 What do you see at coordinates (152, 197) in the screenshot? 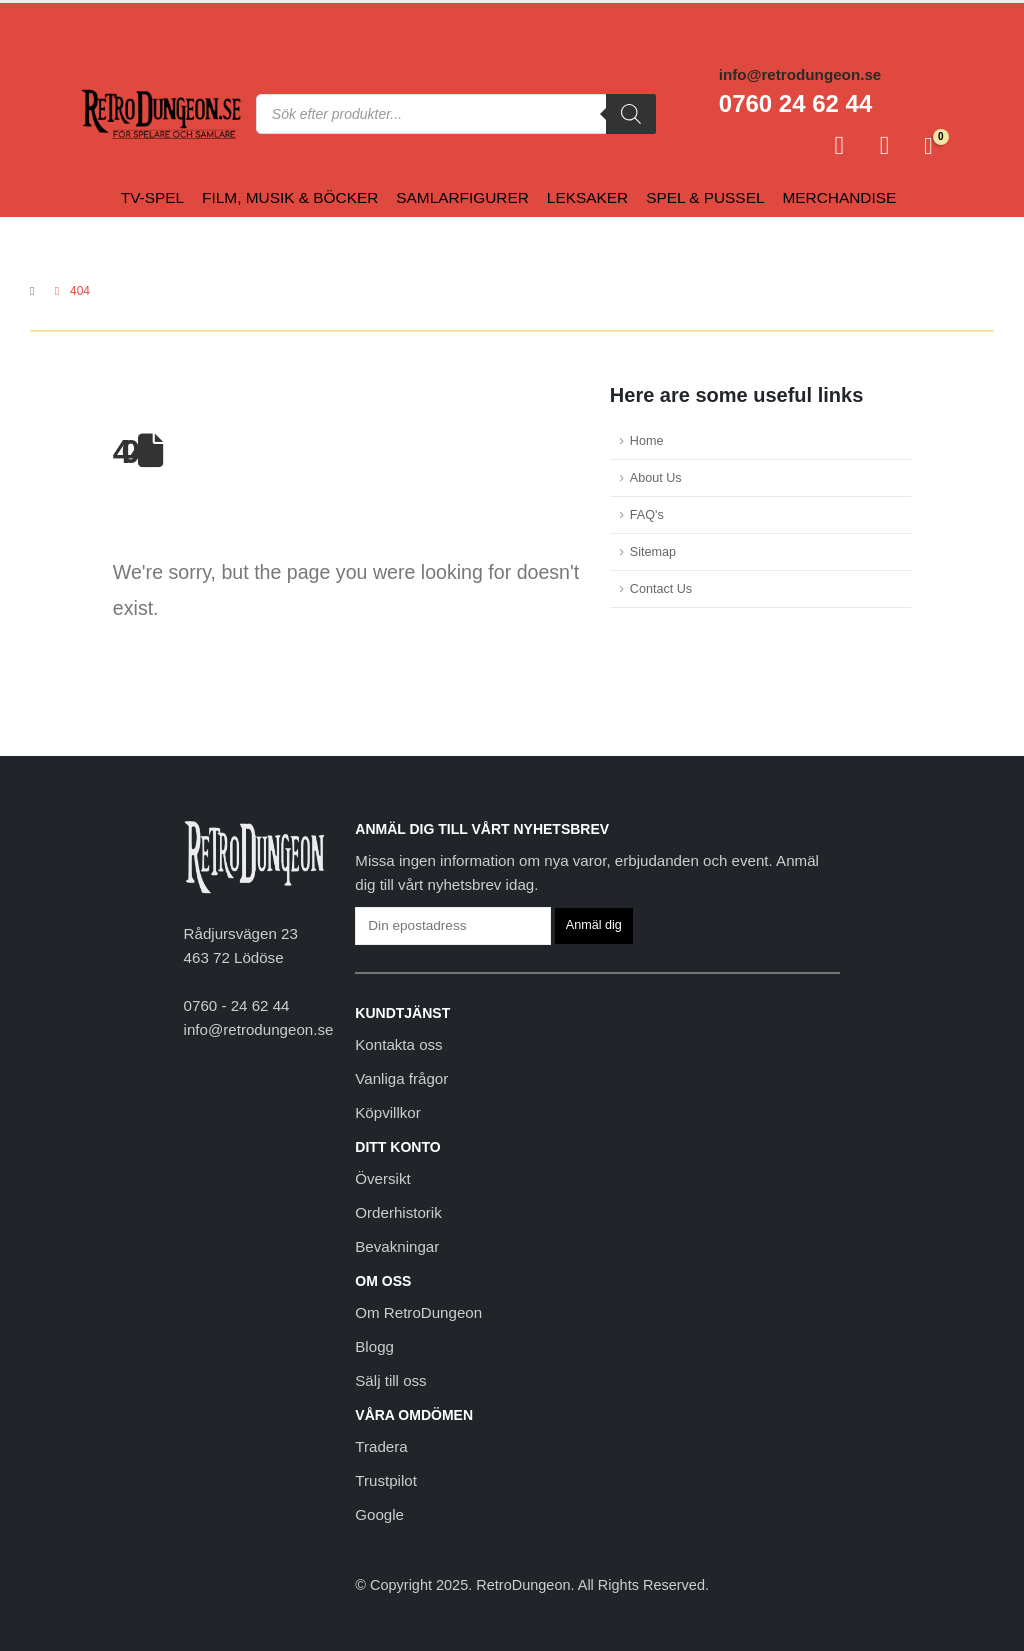
I see `Tv-spel` at bounding box center [152, 197].